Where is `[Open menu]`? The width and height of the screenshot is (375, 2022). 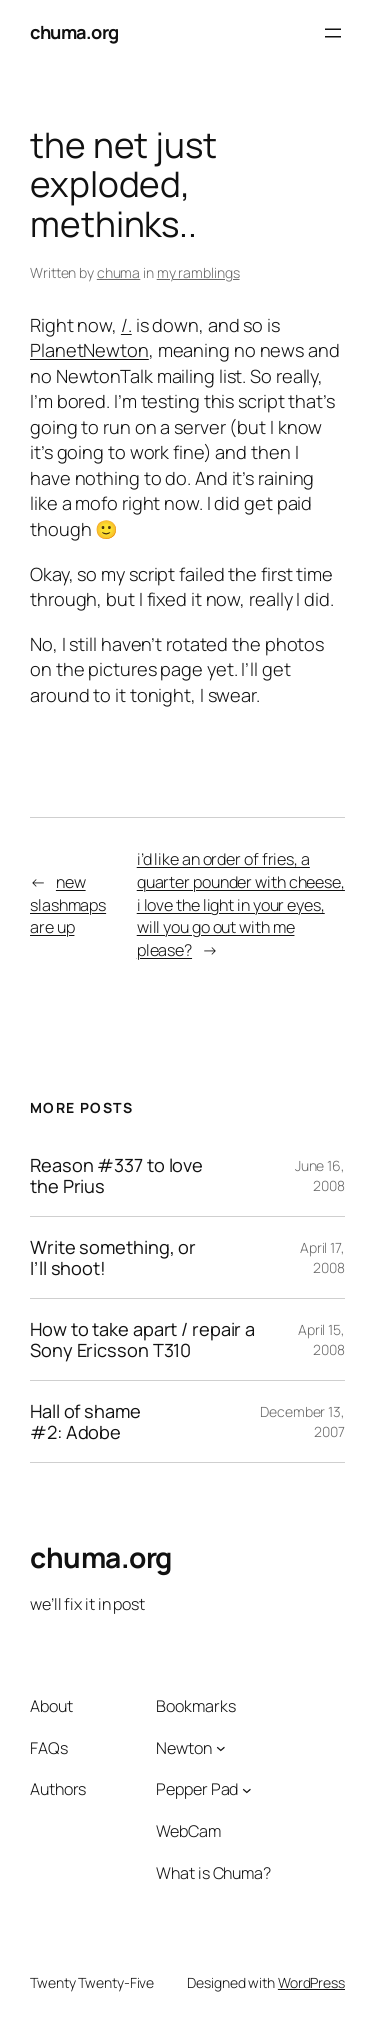 [Open menu] is located at coordinates (333, 33).